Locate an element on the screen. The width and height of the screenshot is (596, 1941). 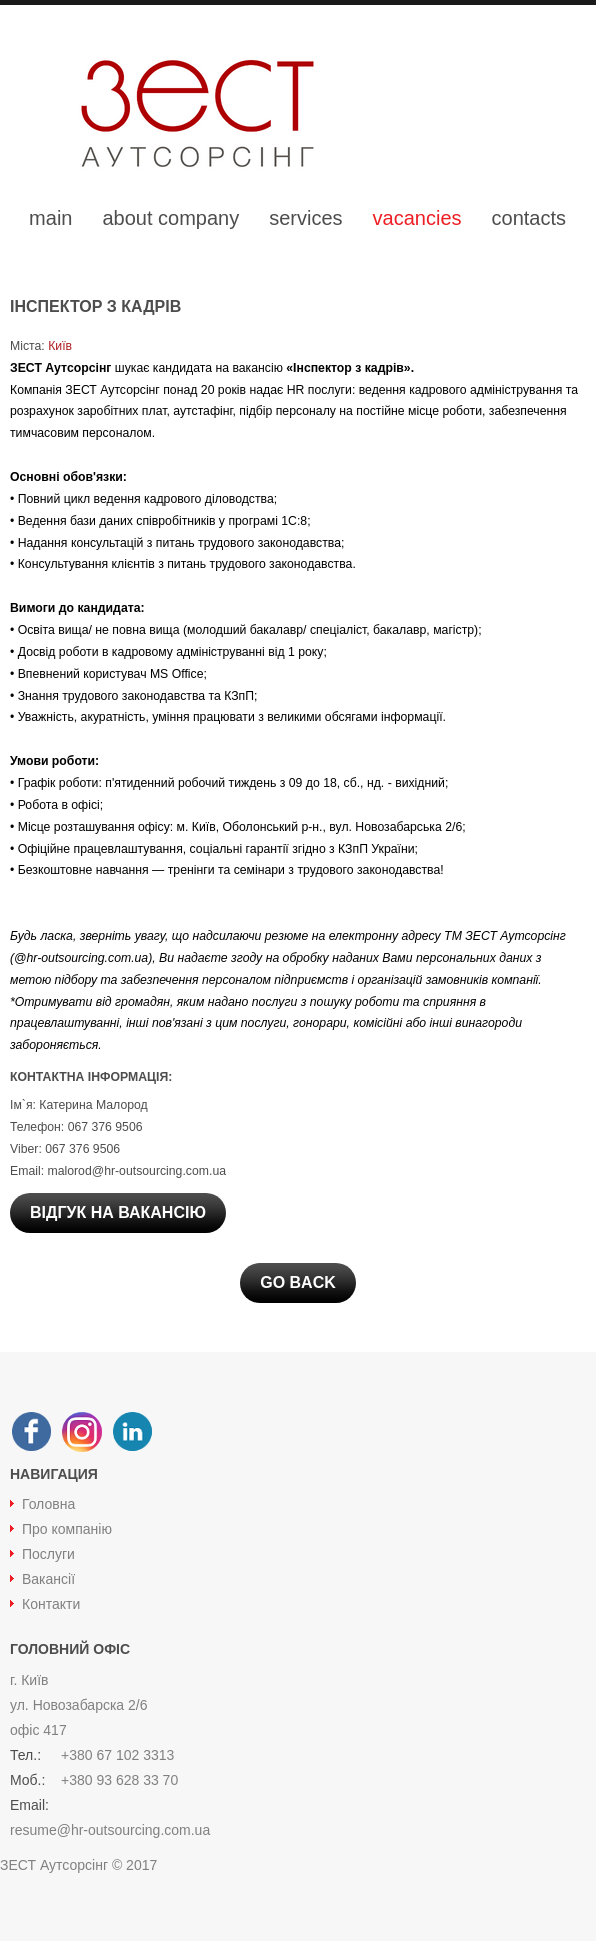
services is located at coordinates (305, 218).